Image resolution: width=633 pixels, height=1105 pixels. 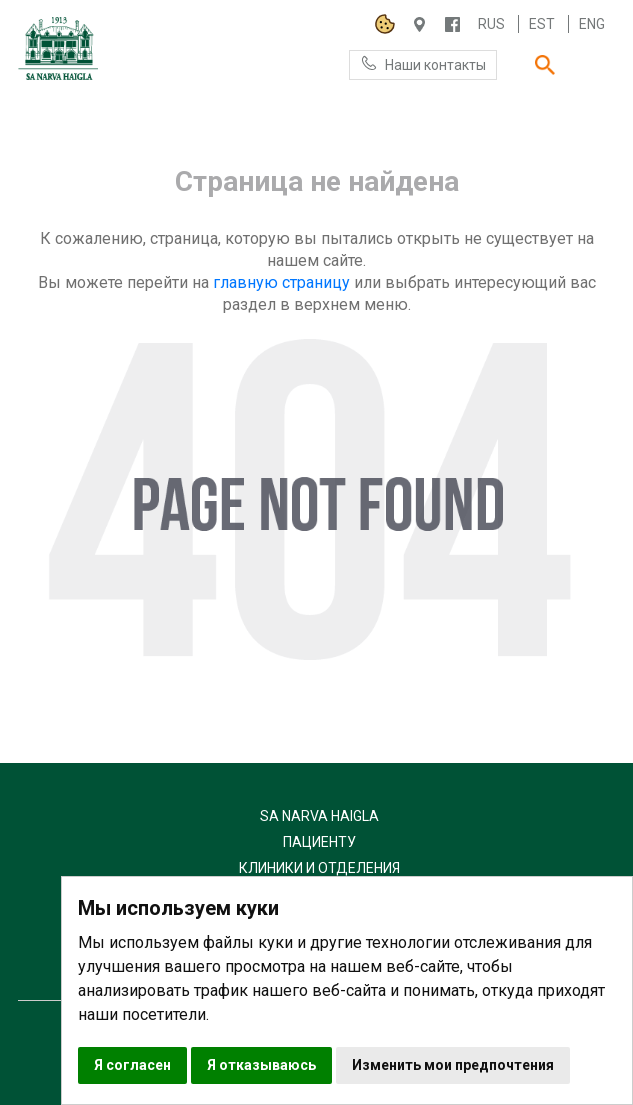 What do you see at coordinates (281, 282) in the screenshot?
I see `главную страницу` at bounding box center [281, 282].